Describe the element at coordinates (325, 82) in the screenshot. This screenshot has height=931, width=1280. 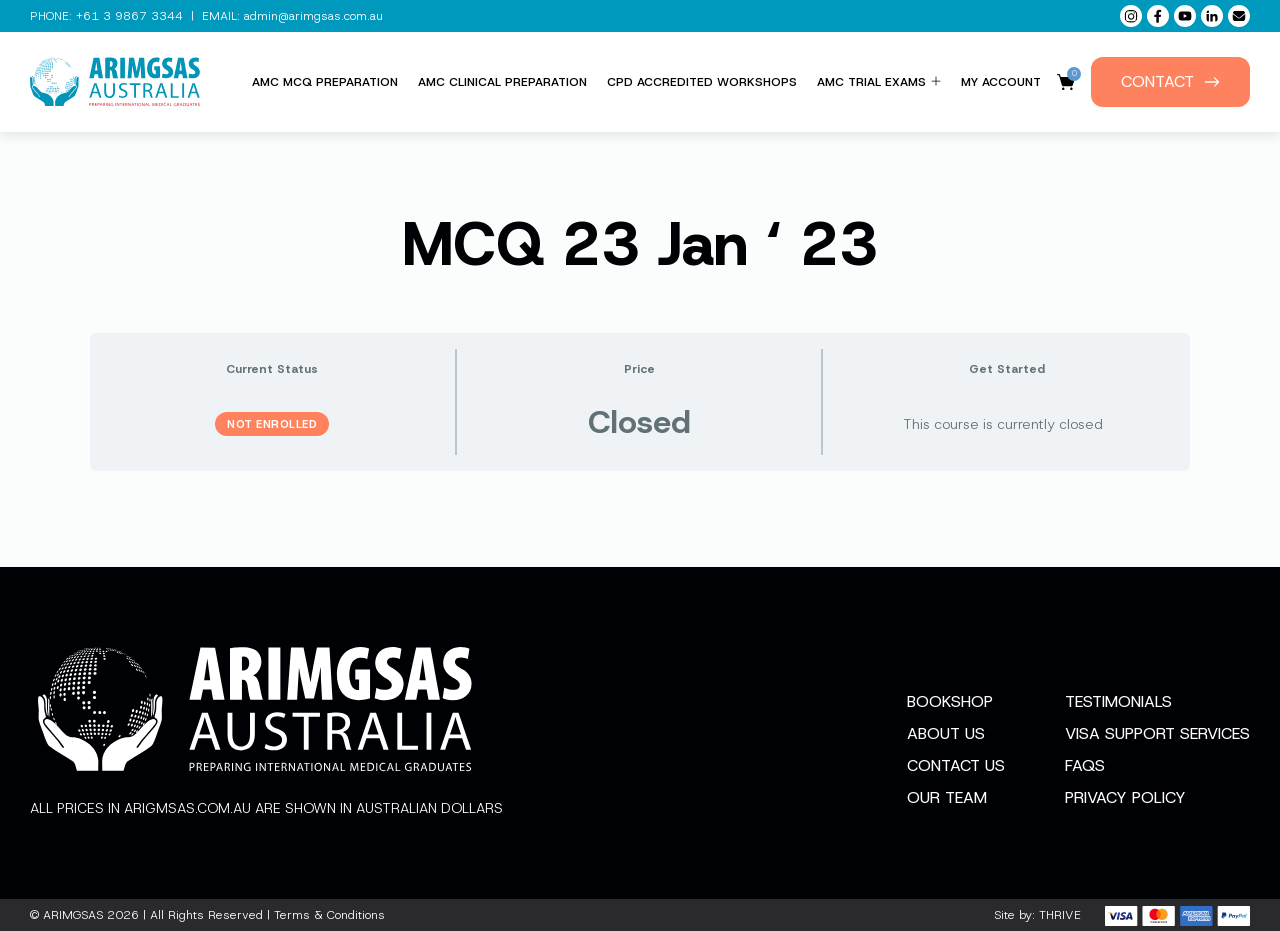
I see `AMC MCQ Preparation` at that location.